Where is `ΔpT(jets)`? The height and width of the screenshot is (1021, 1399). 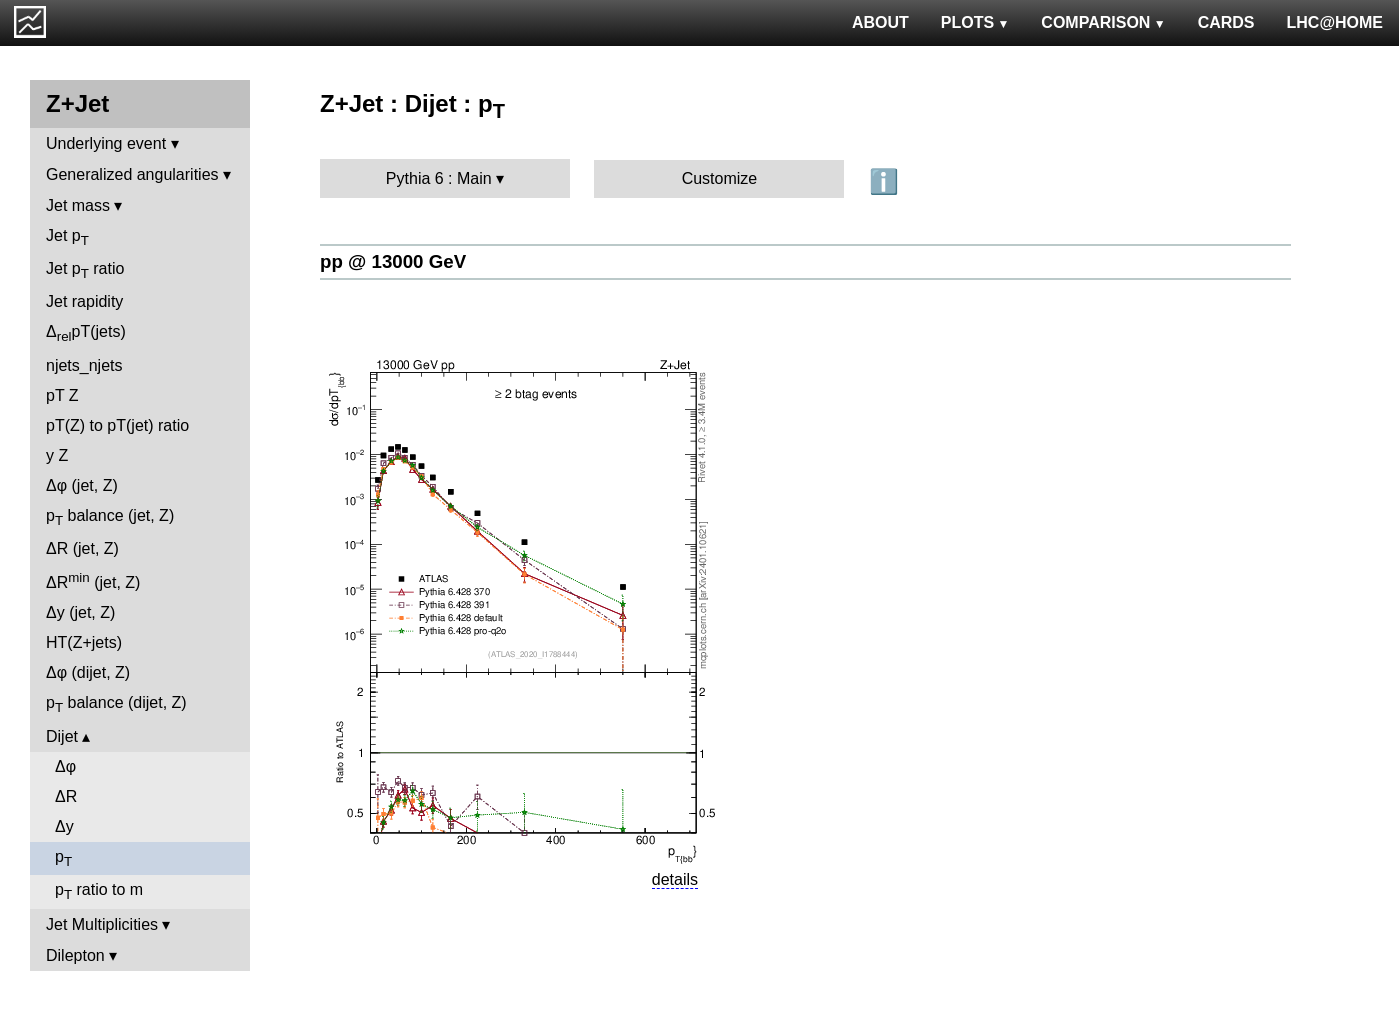
ΔpT(jets) is located at coordinates (86, 333).